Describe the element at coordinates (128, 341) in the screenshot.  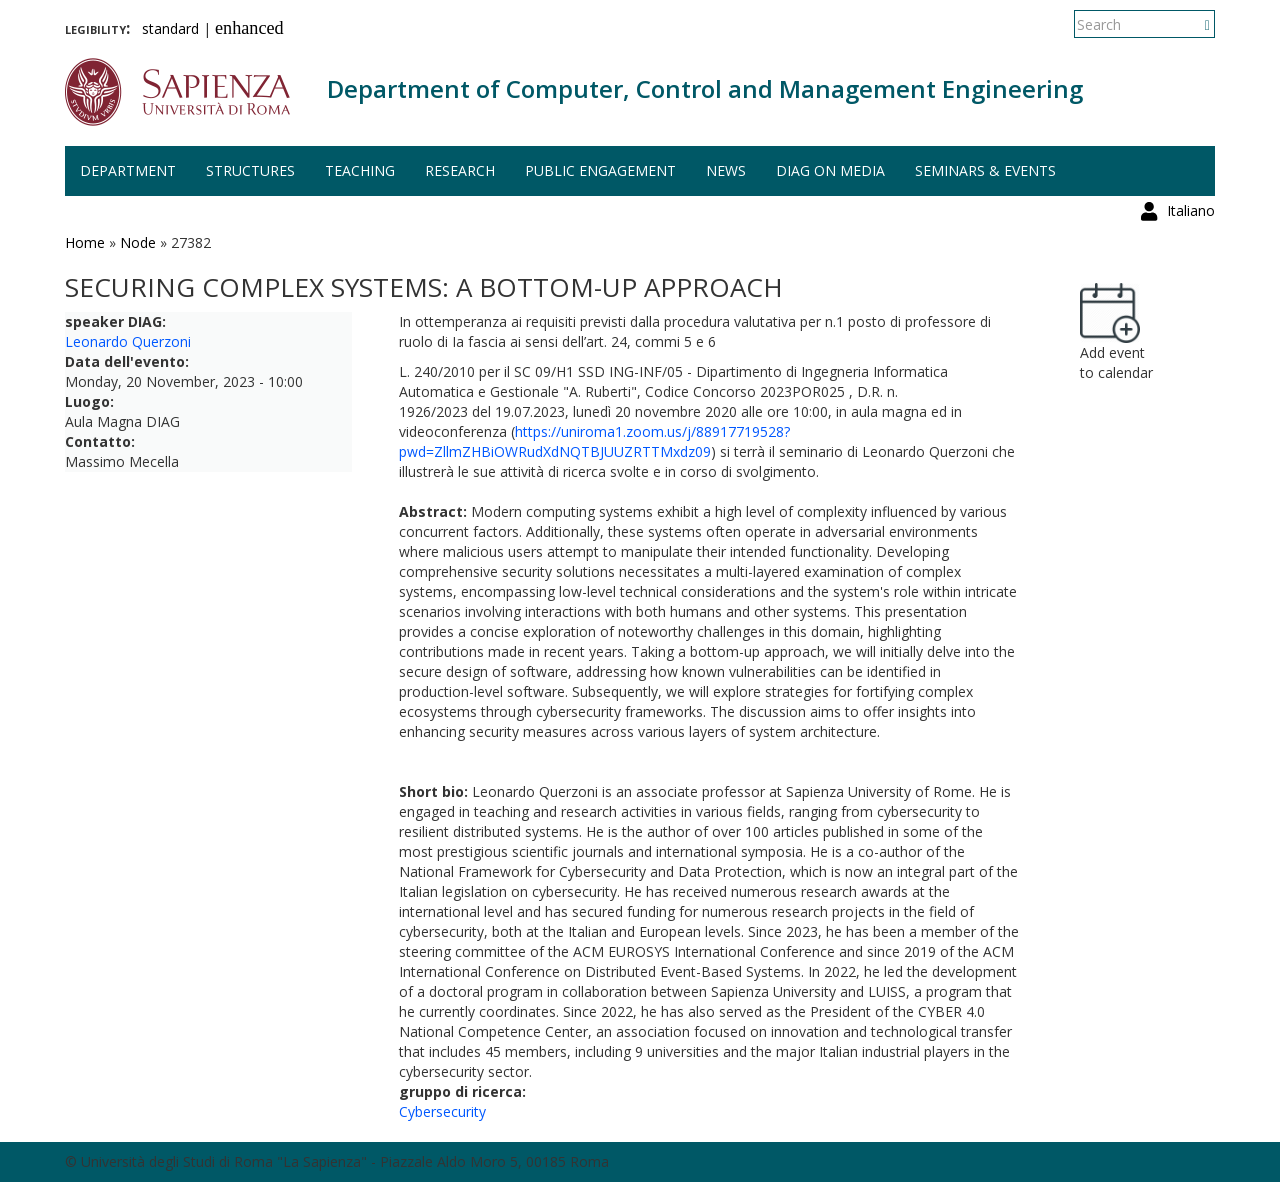
I see `Leonardo Querzoni` at that location.